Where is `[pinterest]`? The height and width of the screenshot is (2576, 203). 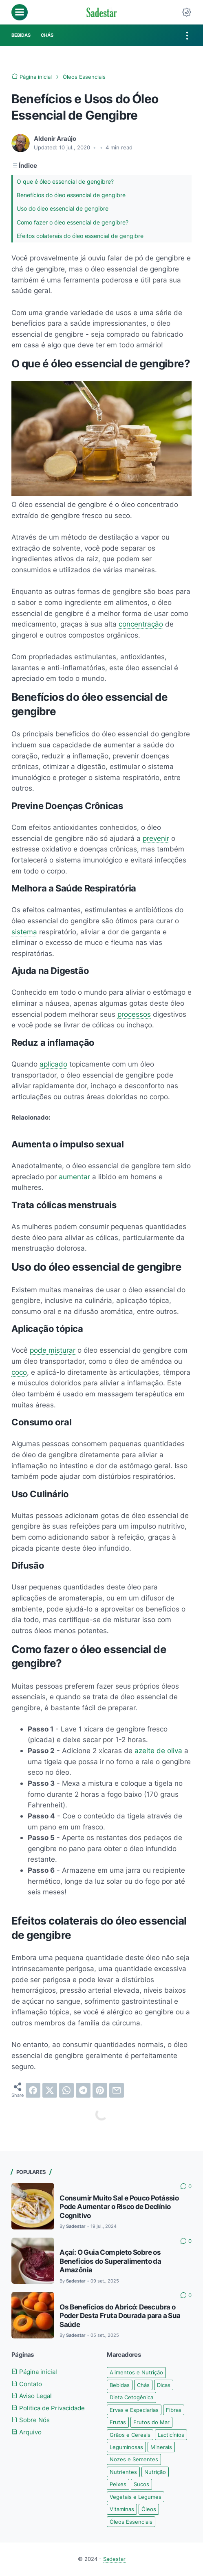 [pinterest] is located at coordinates (100, 2090).